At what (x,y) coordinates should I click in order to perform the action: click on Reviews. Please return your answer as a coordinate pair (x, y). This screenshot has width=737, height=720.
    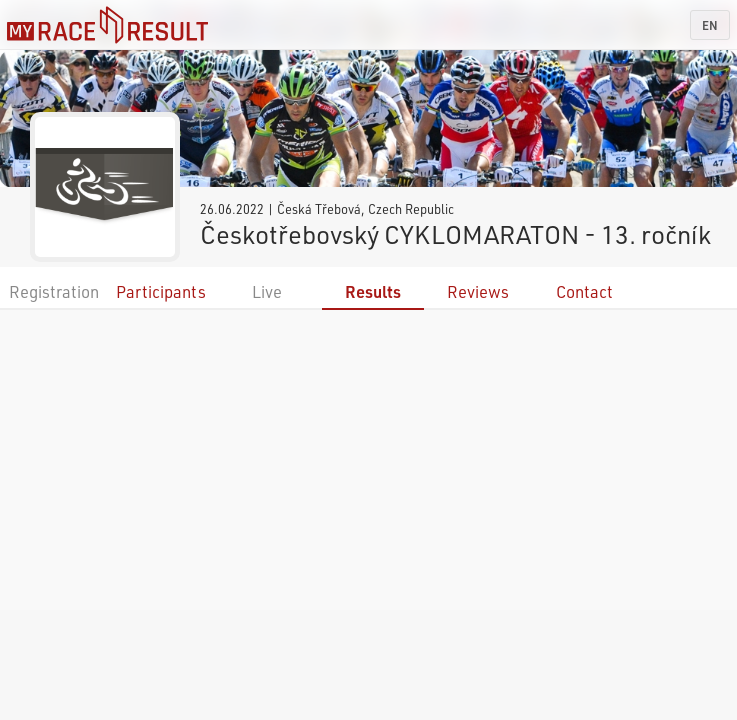
    Looking at the image, I should click on (478, 291).